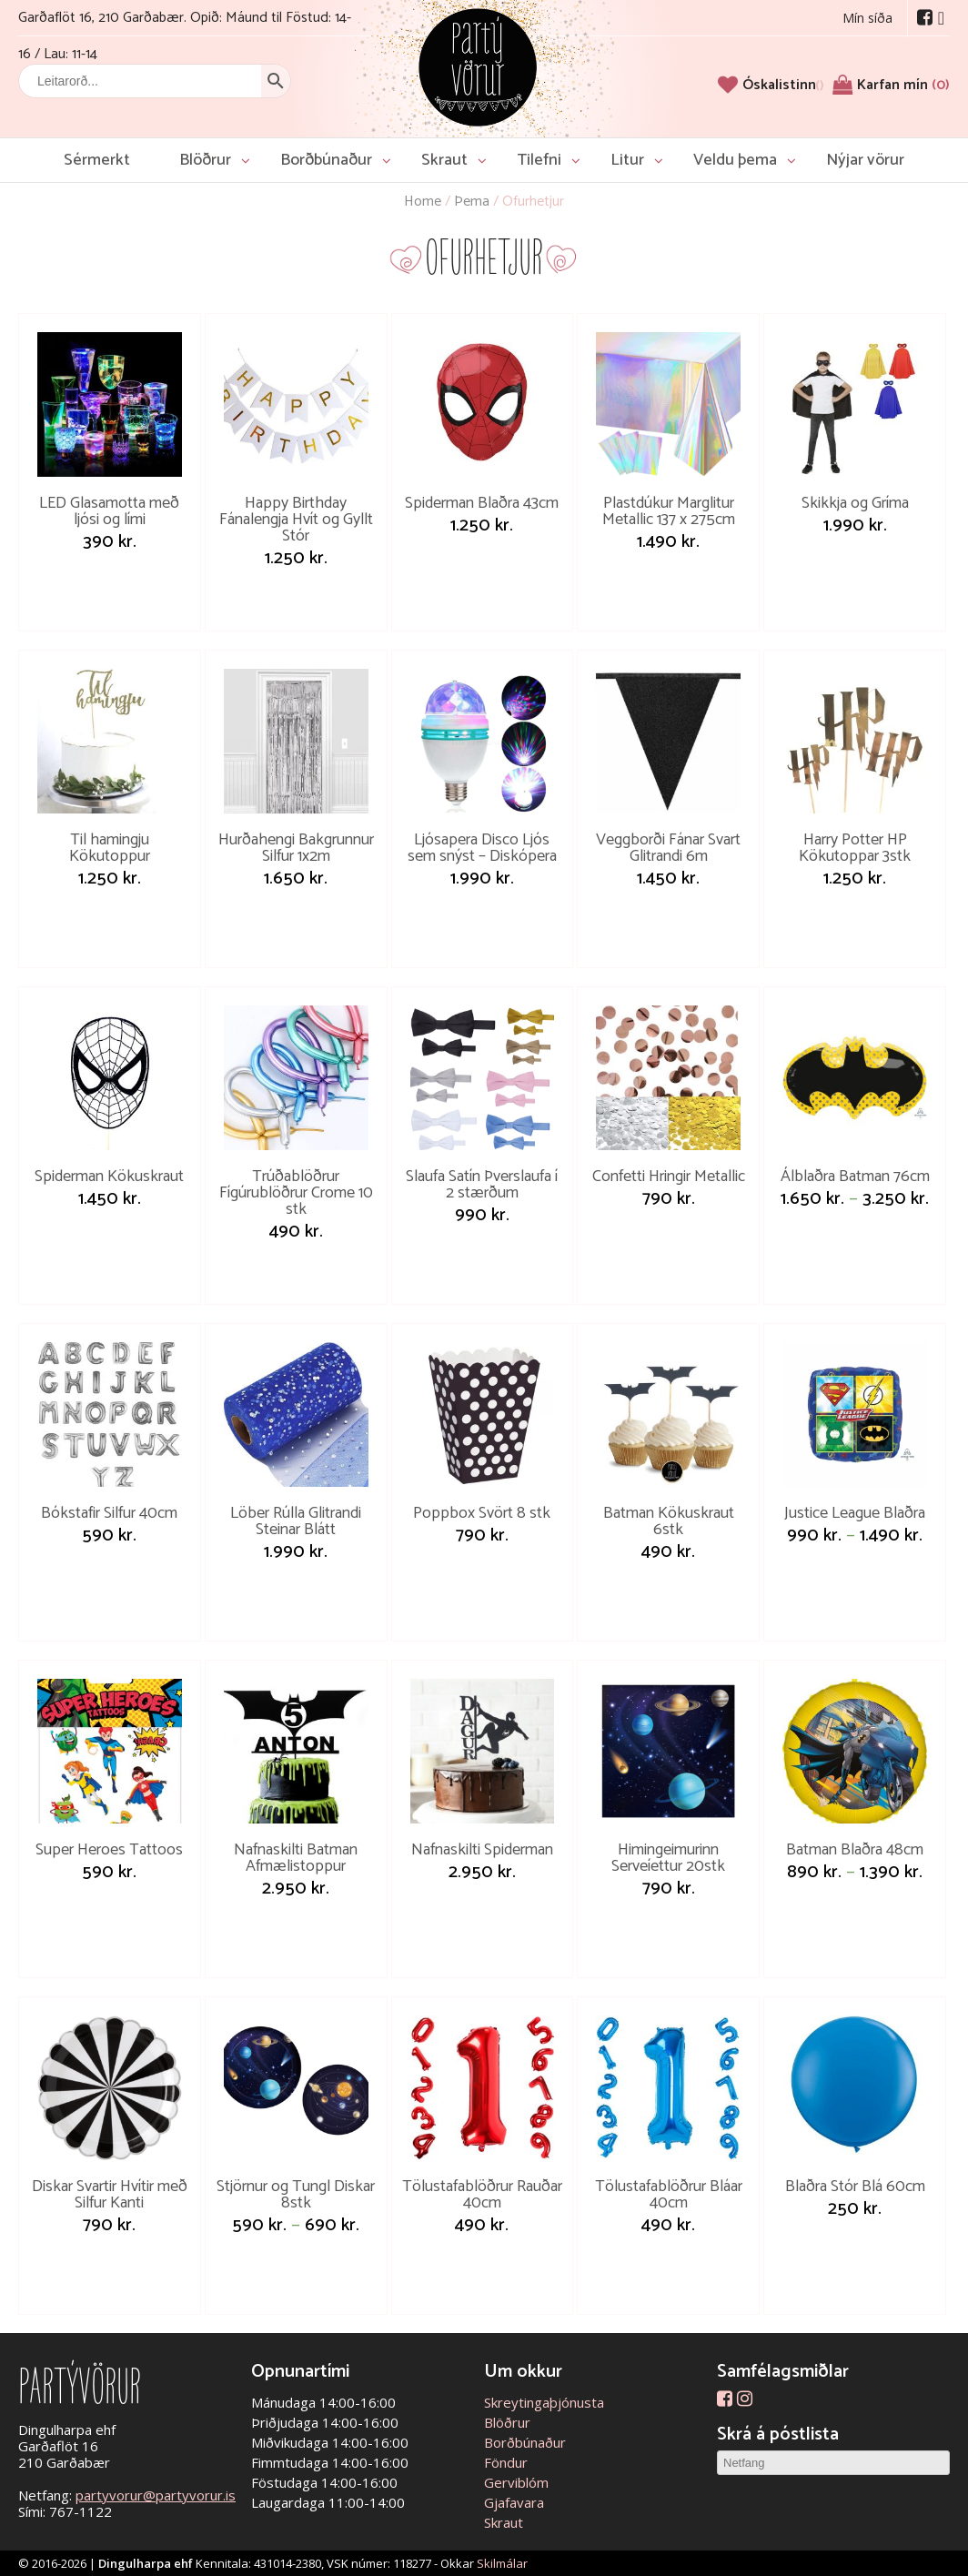  What do you see at coordinates (735, 160) in the screenshot?
I see `Veldu þema` at bounding box center [735, 160].